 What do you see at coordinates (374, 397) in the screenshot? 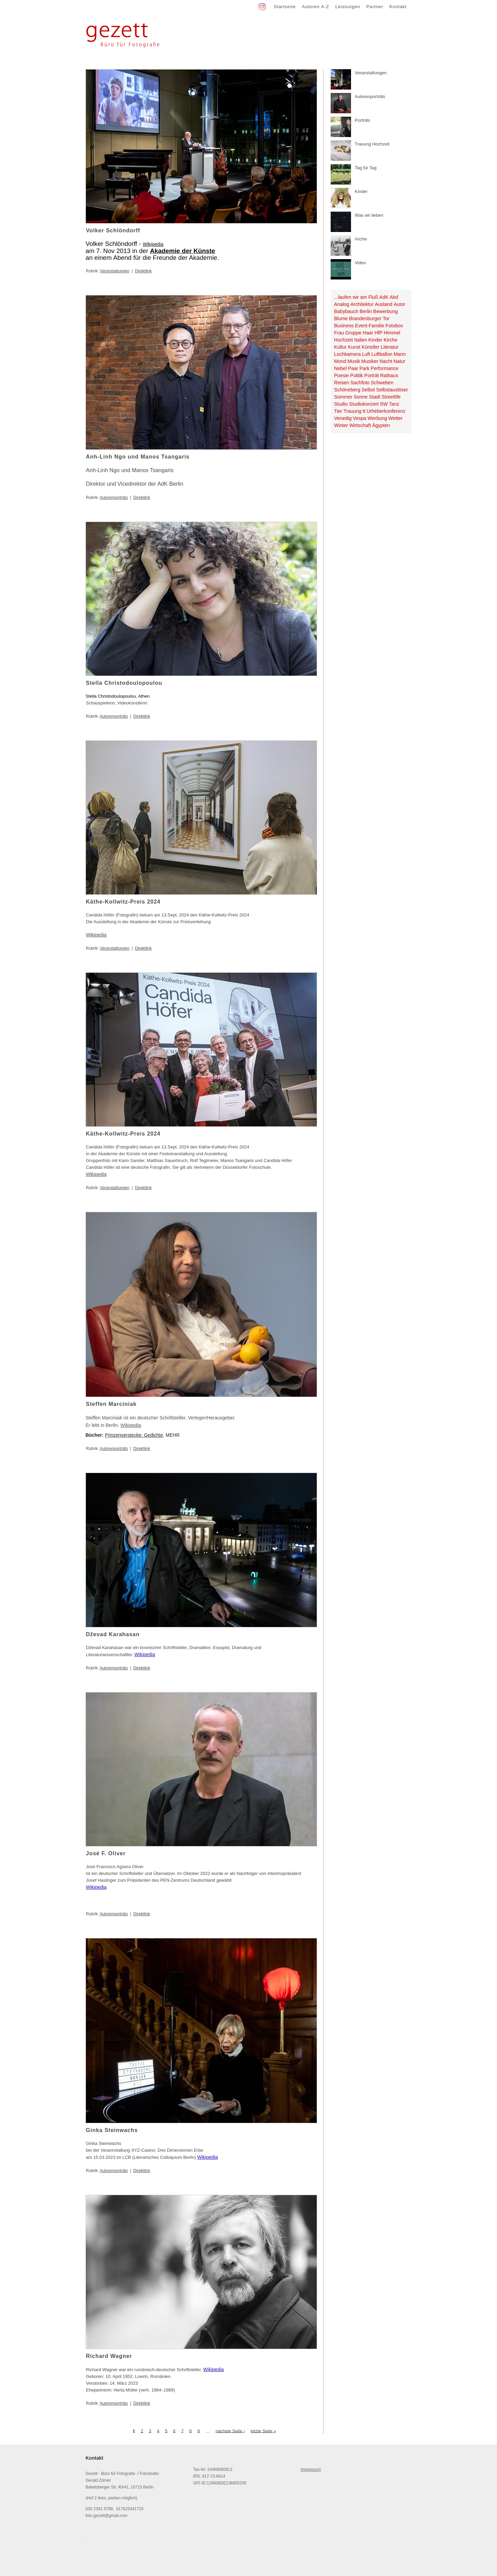
I see `Stadt` at bounding box center [374, 397].